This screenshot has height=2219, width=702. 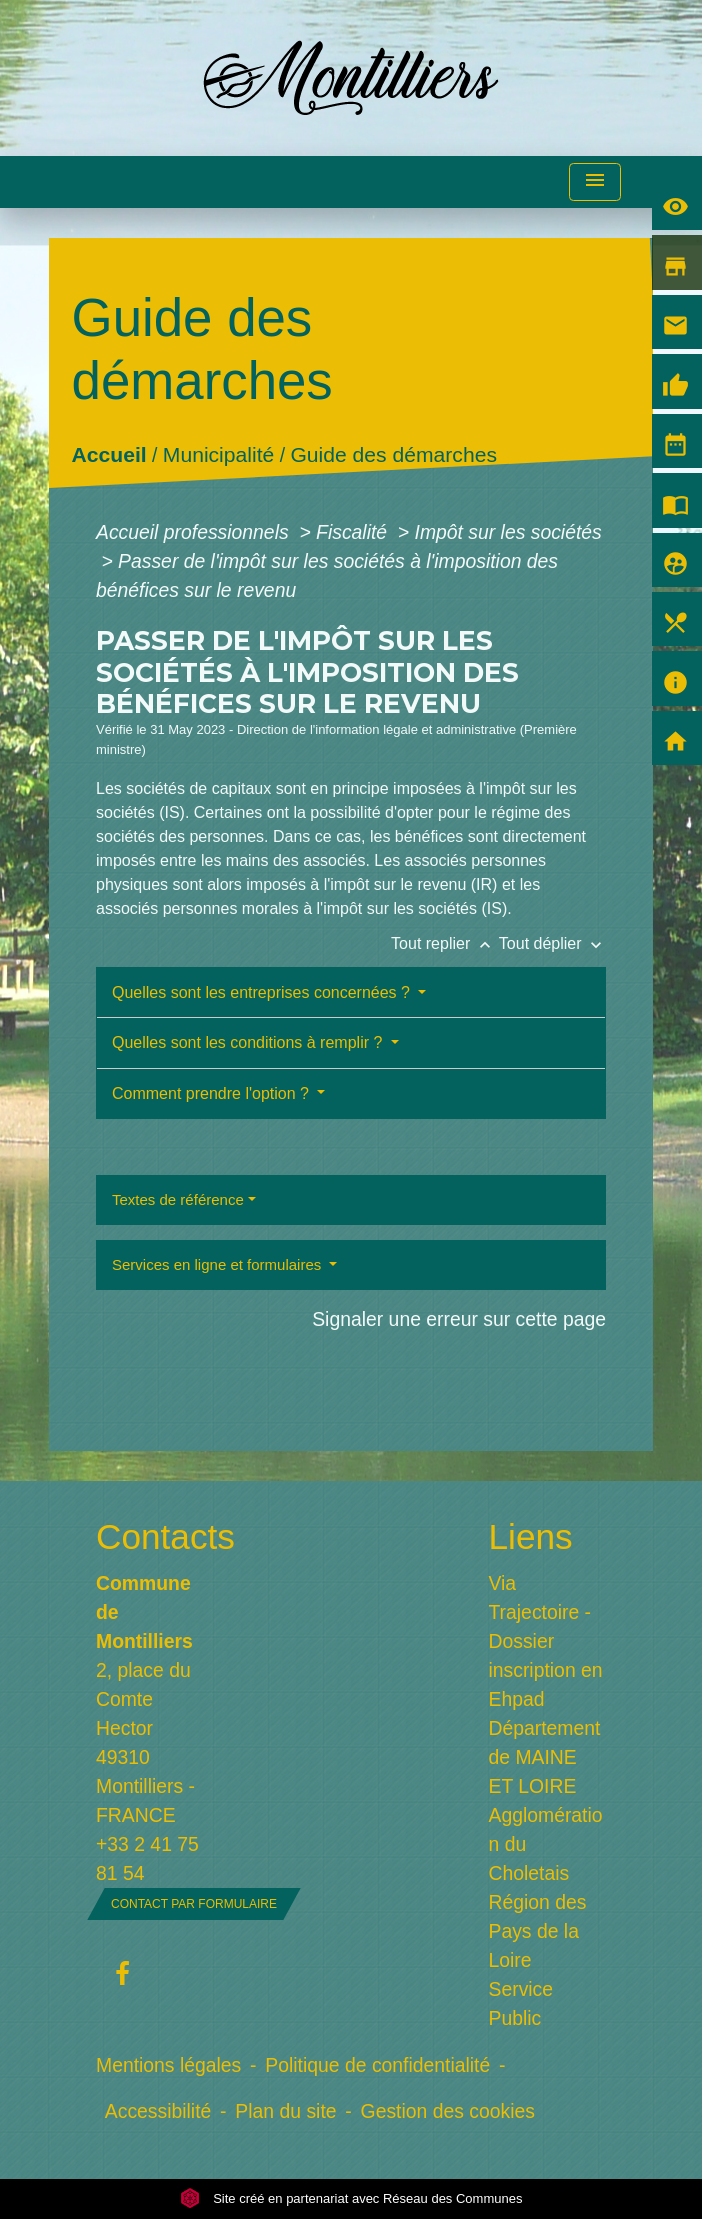 I want to click on Quelles sont les entreprises concernées ?, so click(x=263, y=992).